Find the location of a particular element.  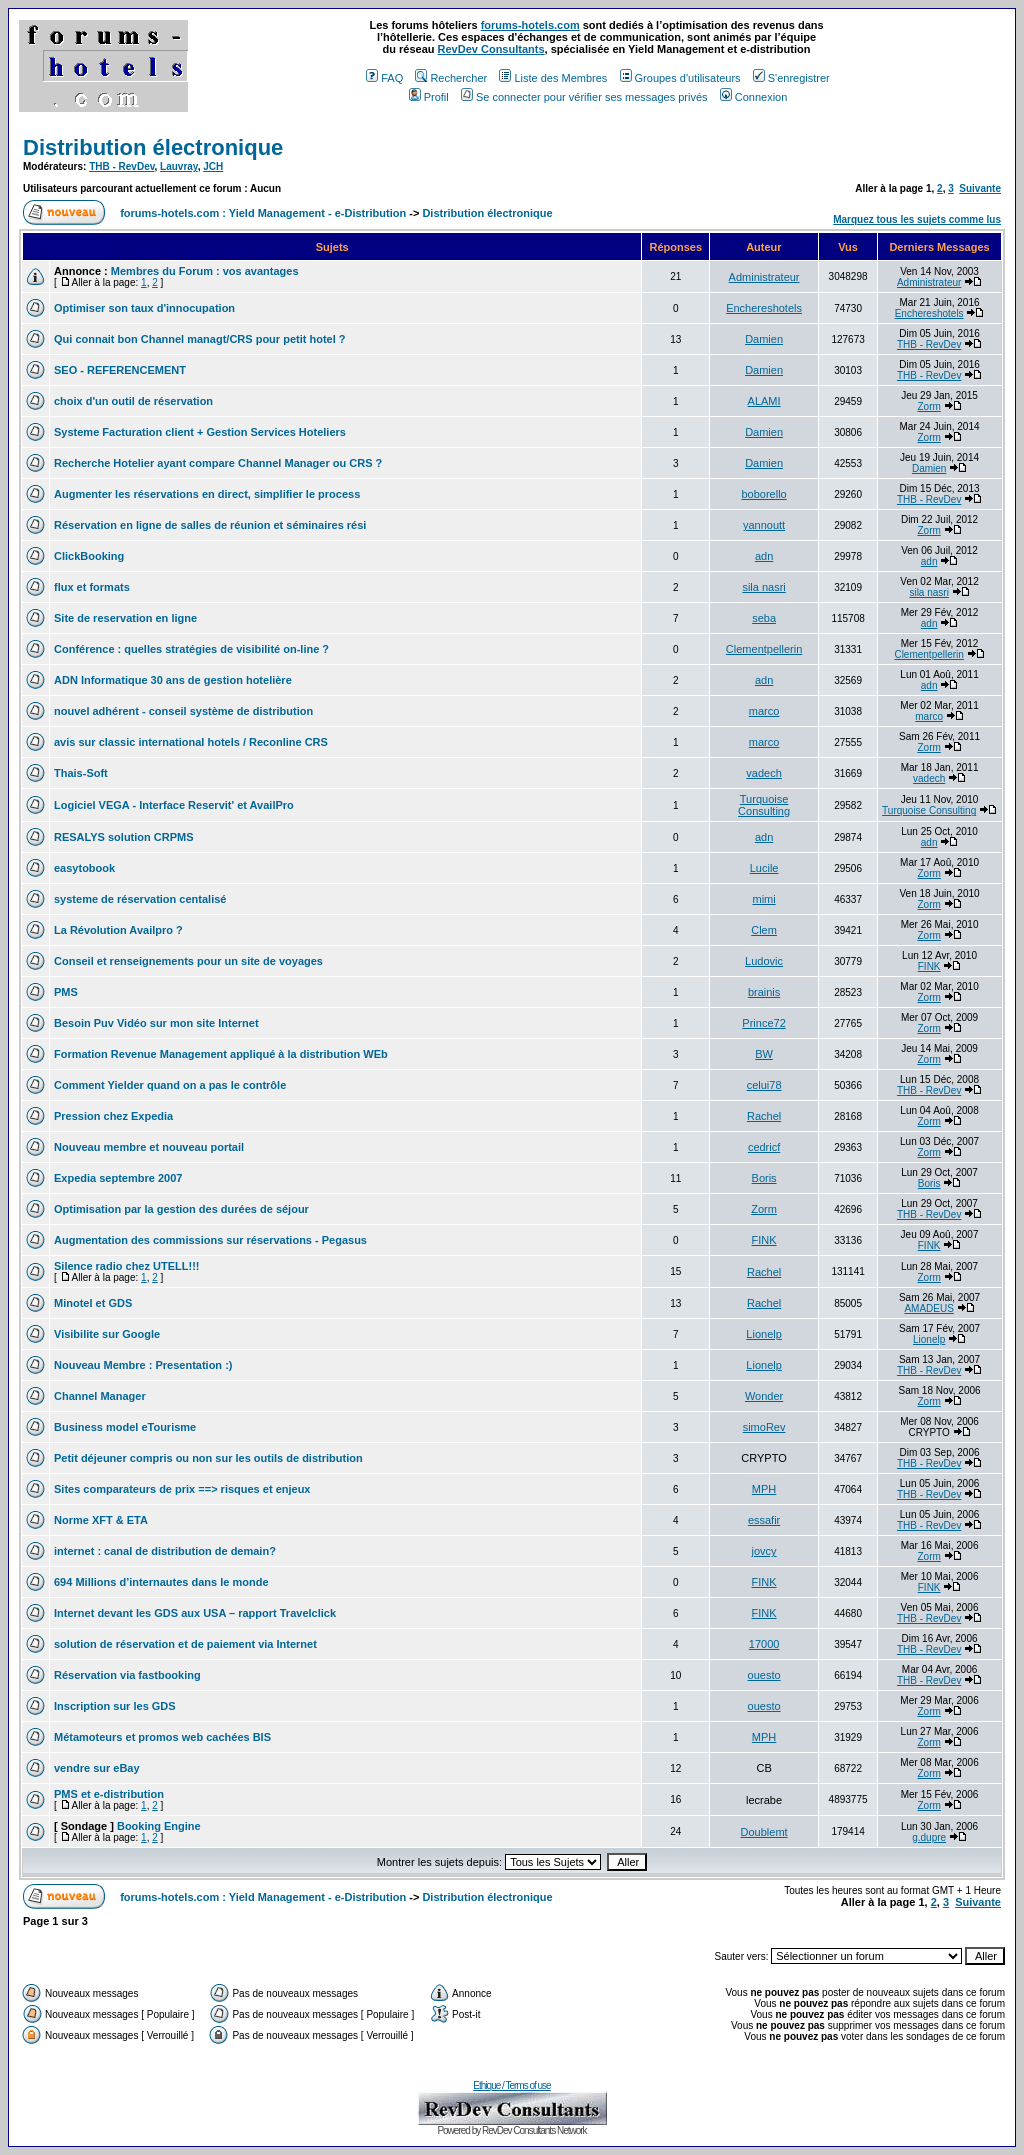

marco is located at coordinates (764, 711).